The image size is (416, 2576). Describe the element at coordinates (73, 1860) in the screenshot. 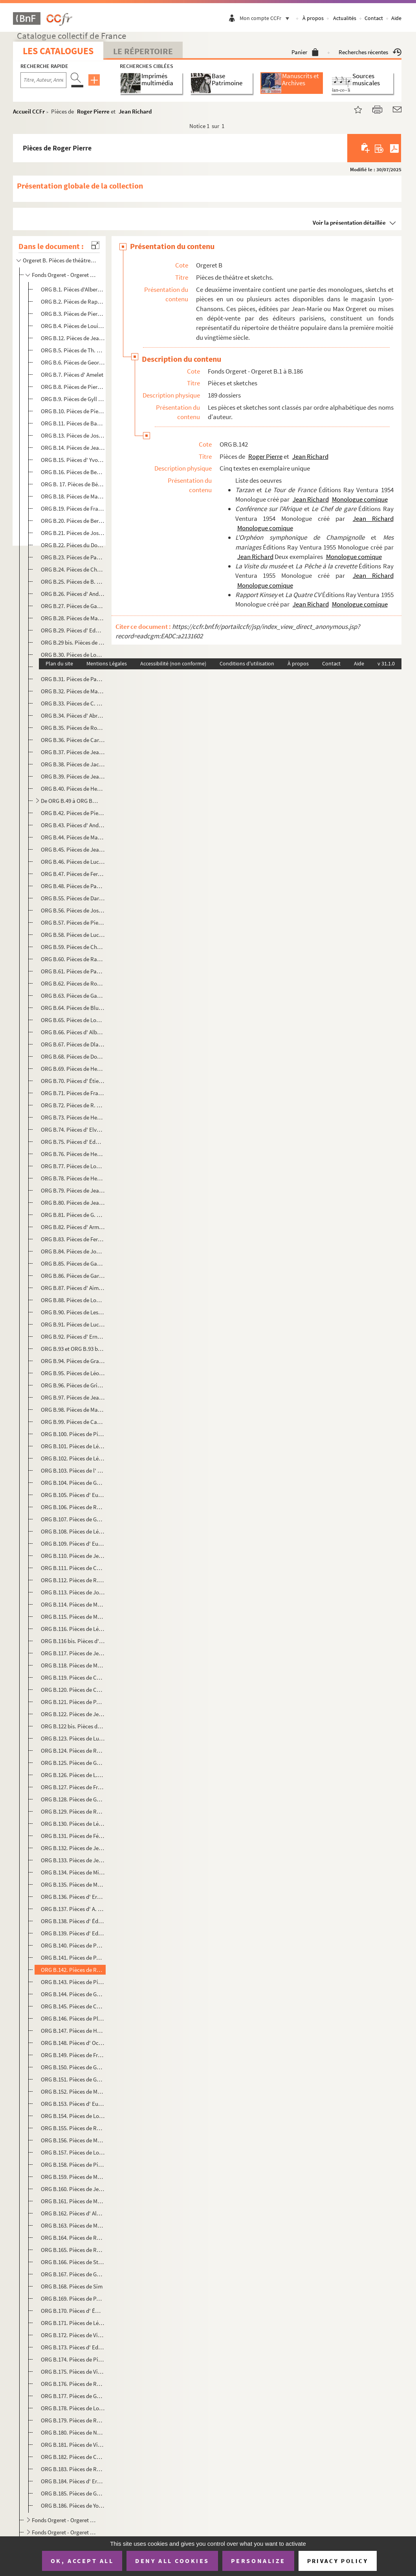

I see `ORG B.133. Pièces de Jean Mourier` at that location.